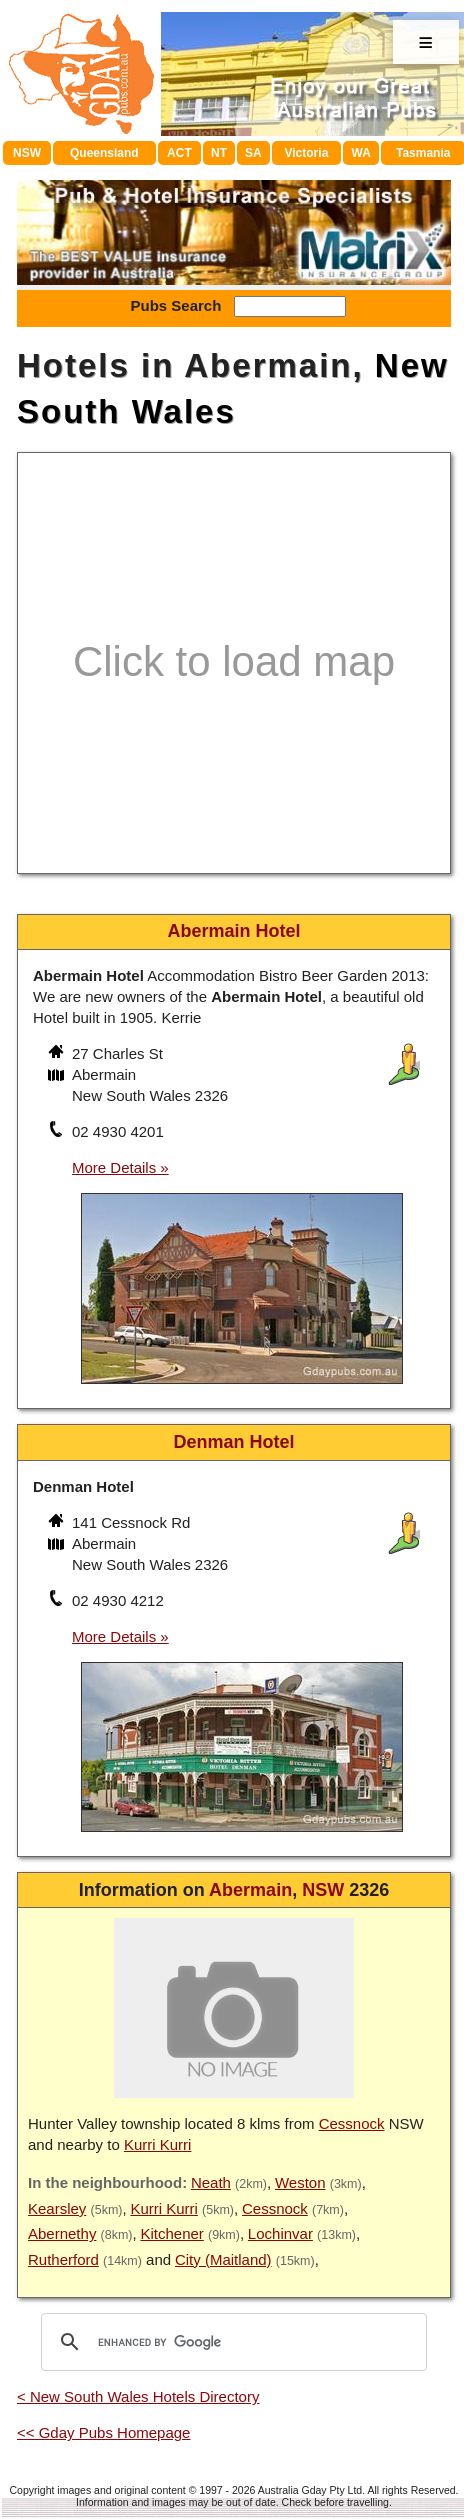 This screenshot has height=2519, width=464. Describe the element at coordinates (219, 153) in the screenshot. I see `NT` at that location.